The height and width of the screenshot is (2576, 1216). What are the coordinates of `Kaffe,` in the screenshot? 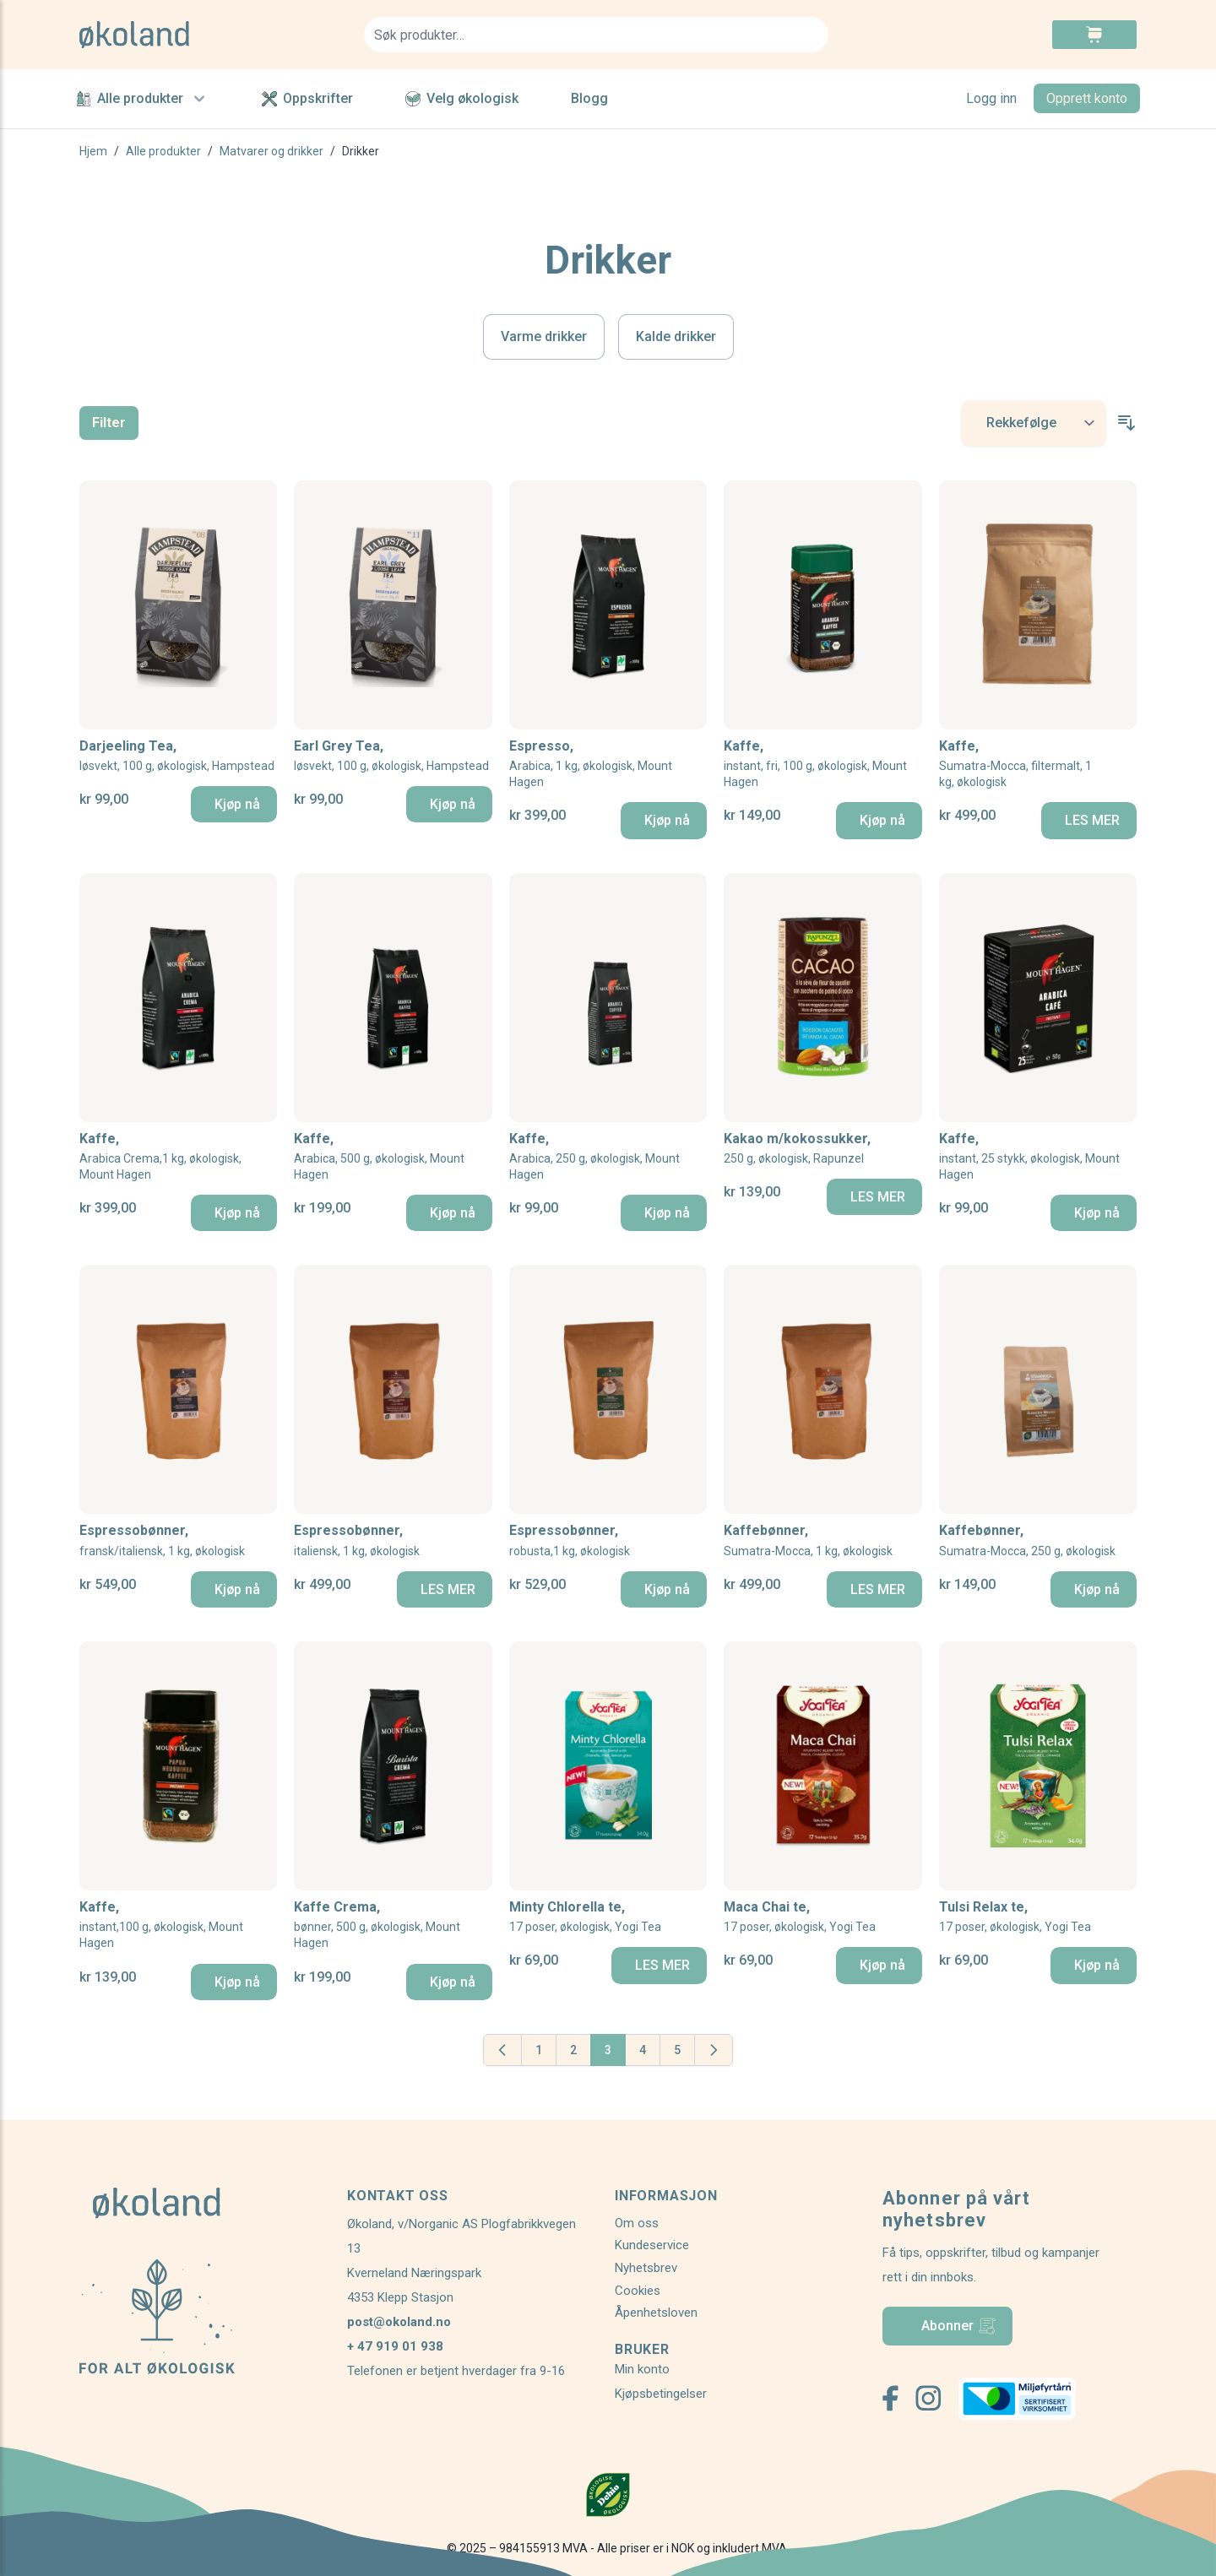 It's located at (822, 764).